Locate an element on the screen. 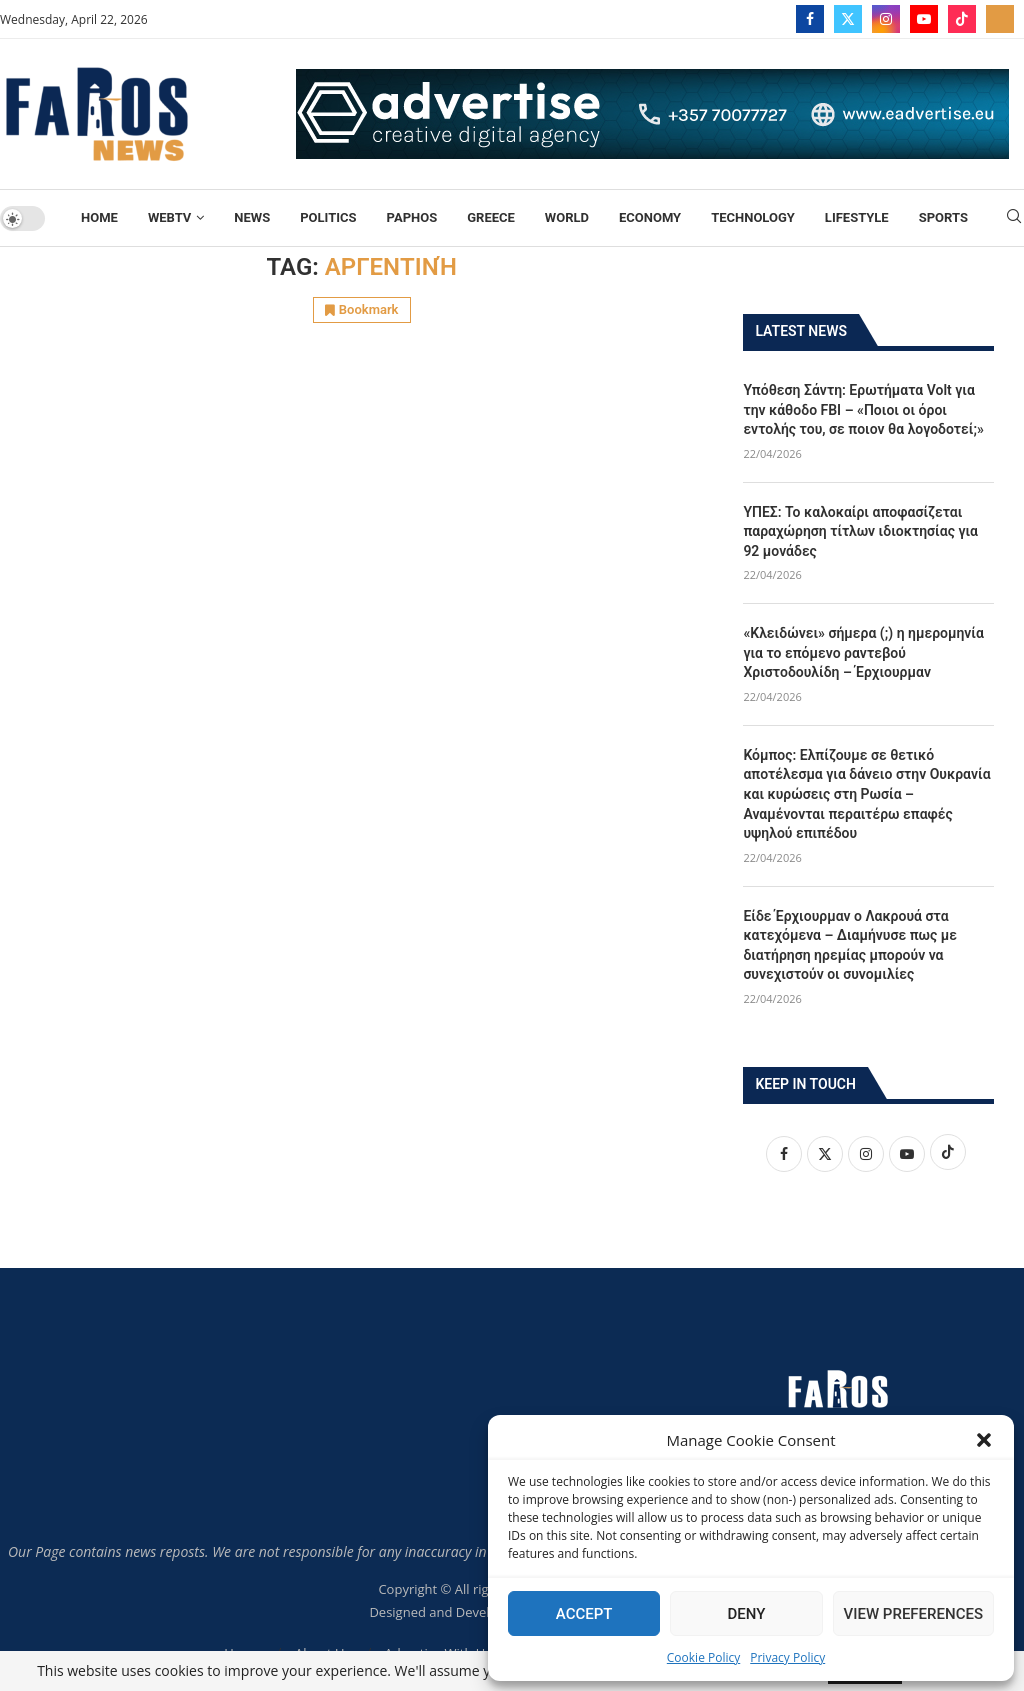 This screenshot has width=1024, height=1691. «Κλειδώνει» σήμερα (;) η ημερομηνία για το επόμενο ραντεβού Χριστοδουλίδη – Έρχιουρμαν is located at coordinates (863, 651).